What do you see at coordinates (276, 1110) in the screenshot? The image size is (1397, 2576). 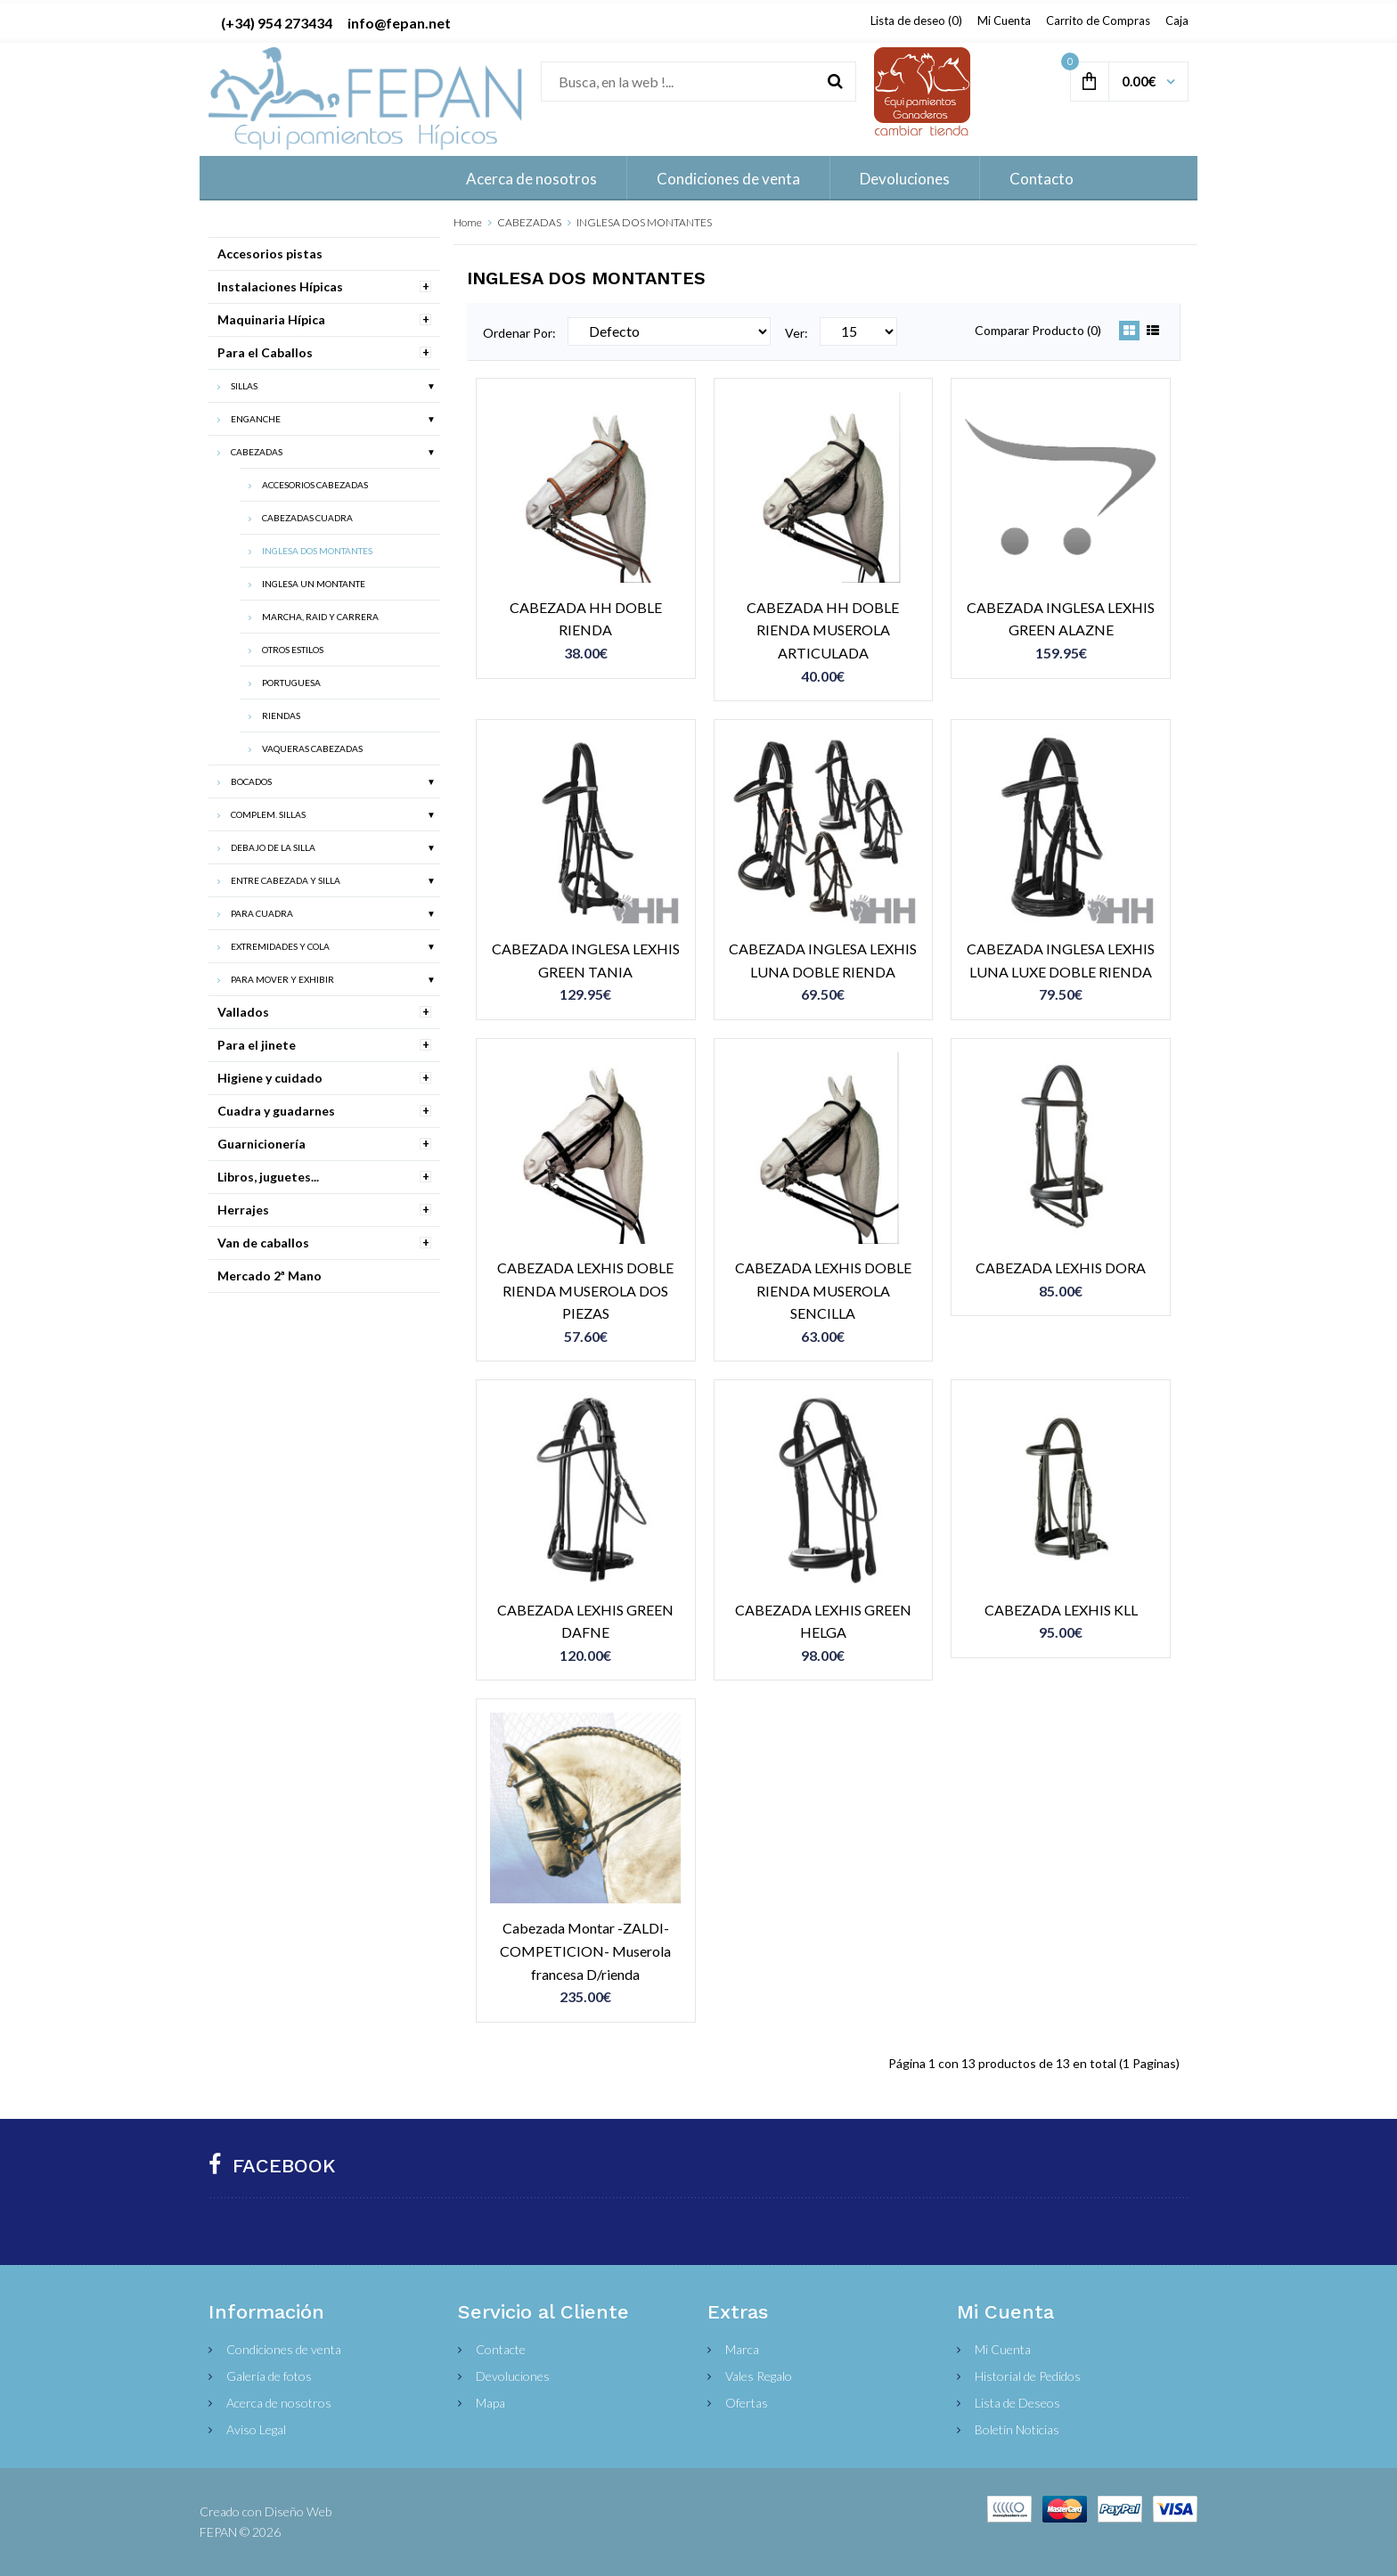 I see `Cuadra y guadarnes` at bounding box center [276, 1110].